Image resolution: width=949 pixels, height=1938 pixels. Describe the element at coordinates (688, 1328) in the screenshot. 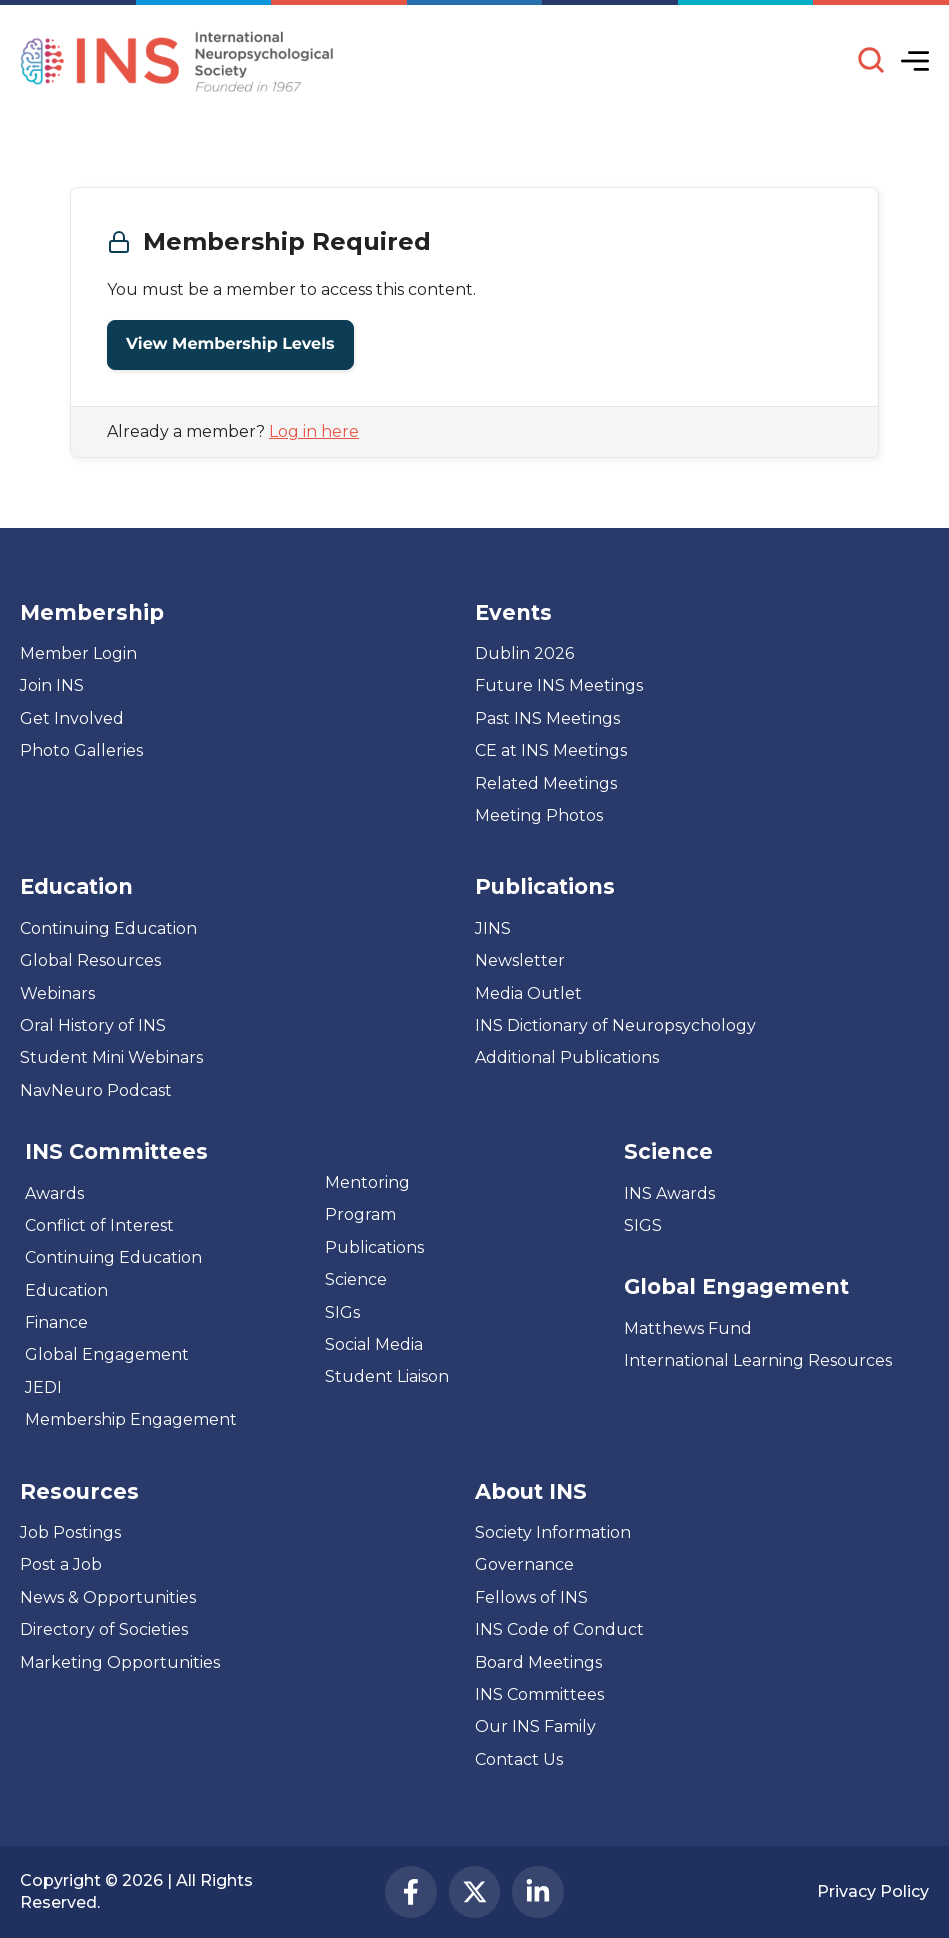

I see `Matthews Fund` at that location.